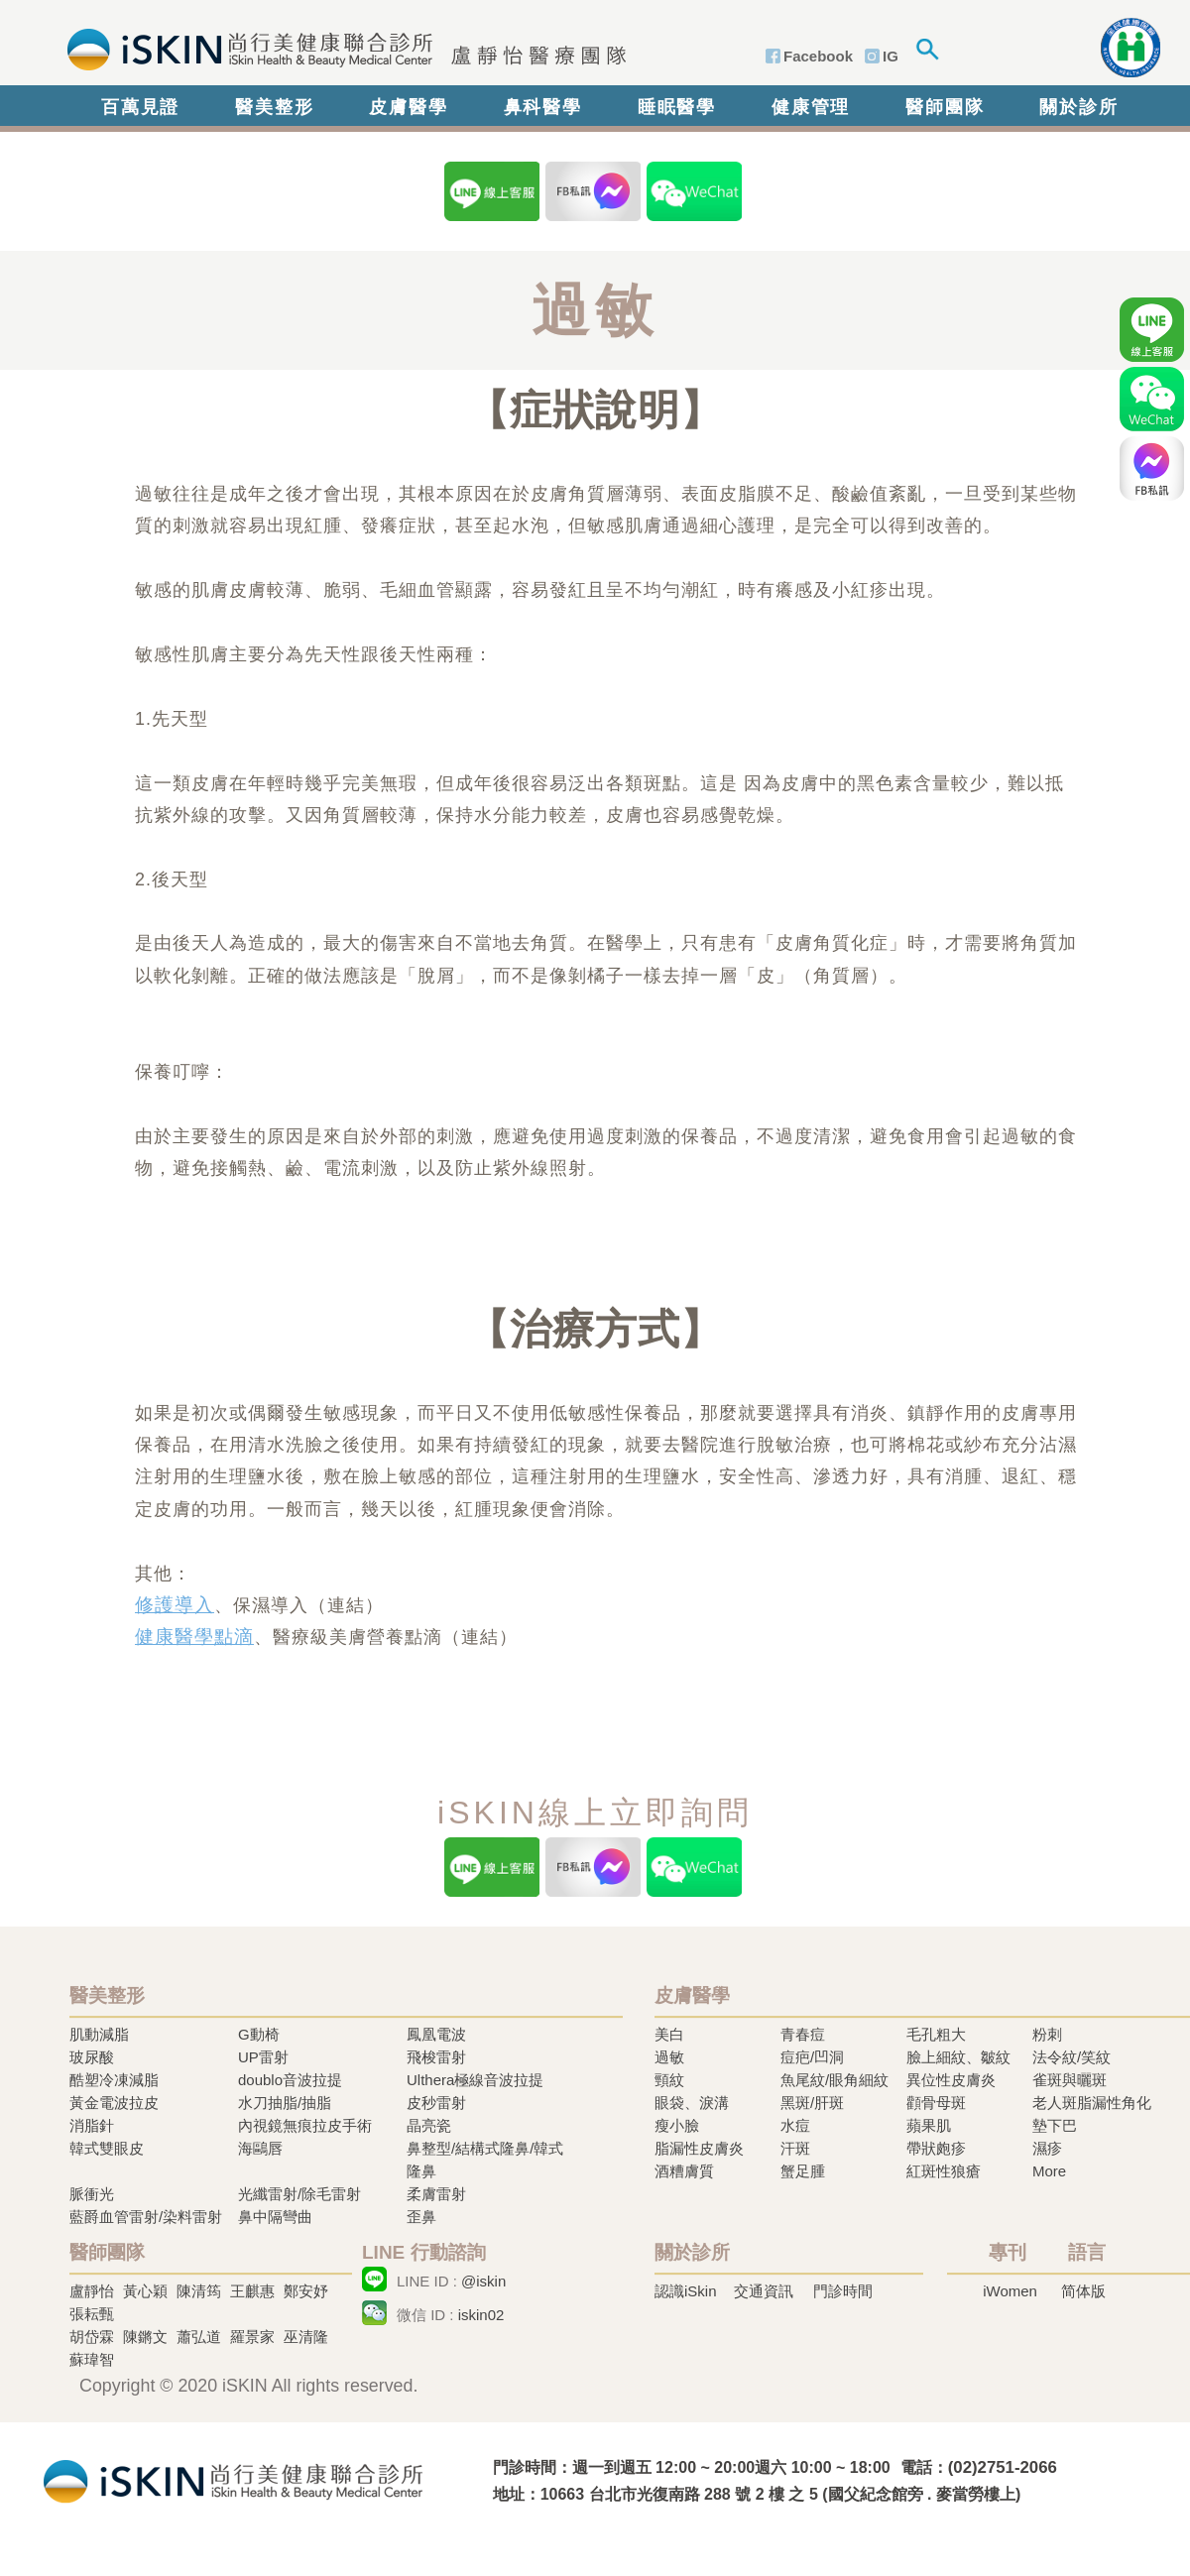 The image size is (1190, 2576). Describe the element at coordinates (436, 2057) in the screenshot. I see `飛梭雷射` at that location.